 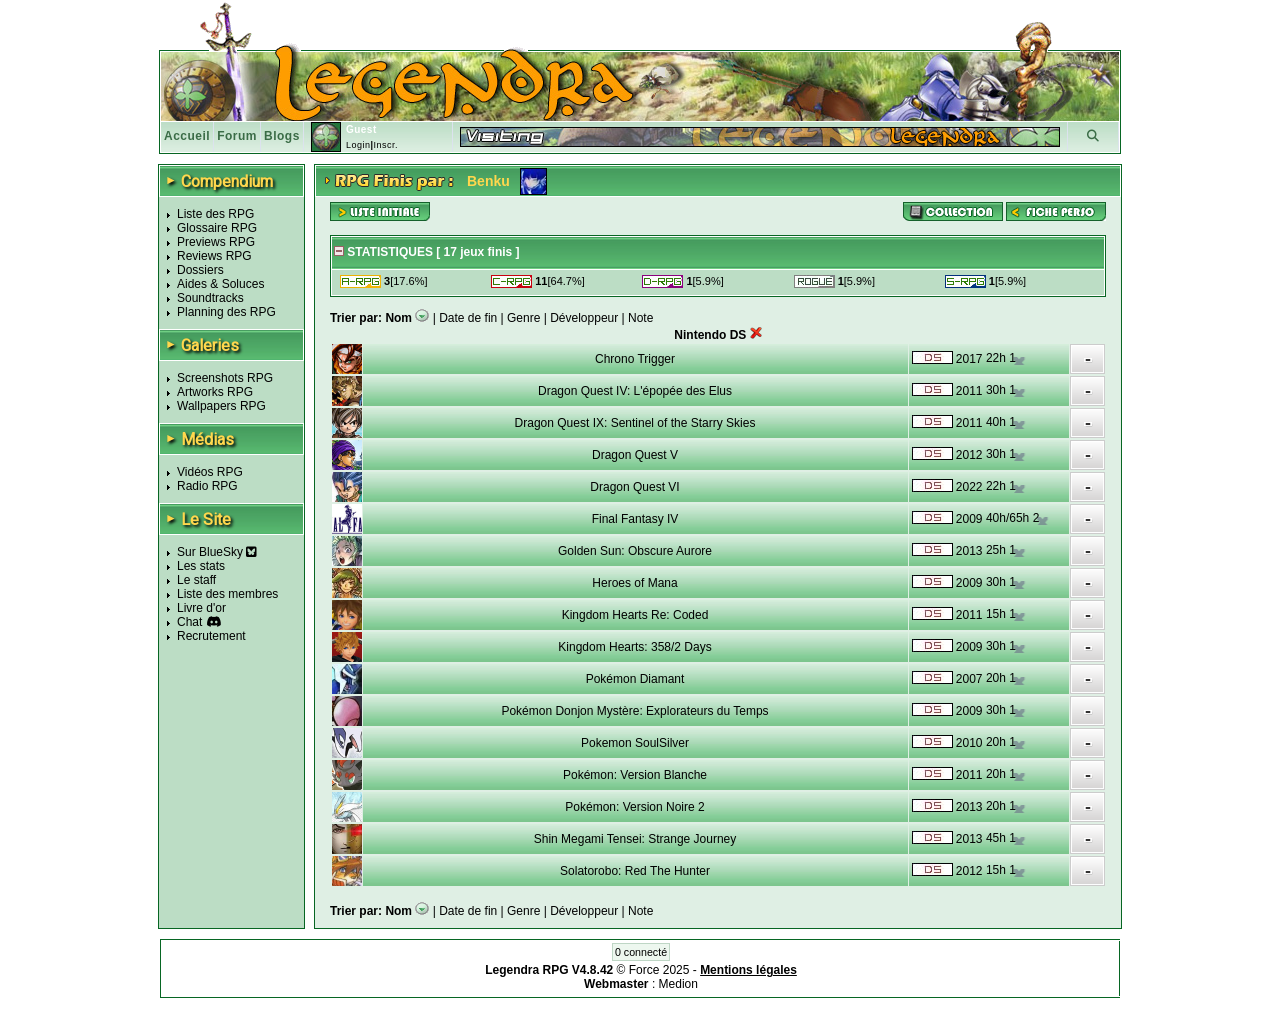 I want to click on Dragon Quest V, so click(x=635, y=455).